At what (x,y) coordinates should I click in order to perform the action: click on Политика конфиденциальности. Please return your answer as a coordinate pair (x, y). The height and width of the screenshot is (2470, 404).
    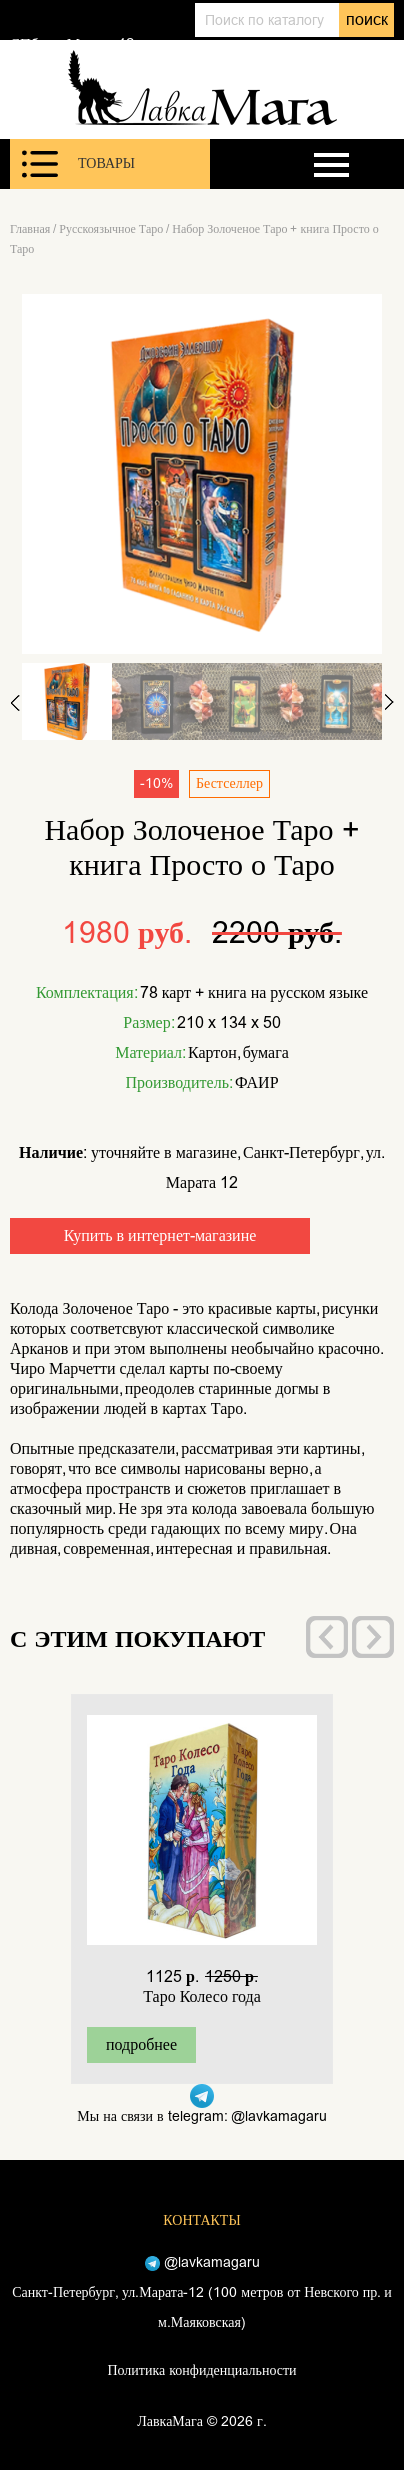
    Looking at the image, I should click on (201, 2370).